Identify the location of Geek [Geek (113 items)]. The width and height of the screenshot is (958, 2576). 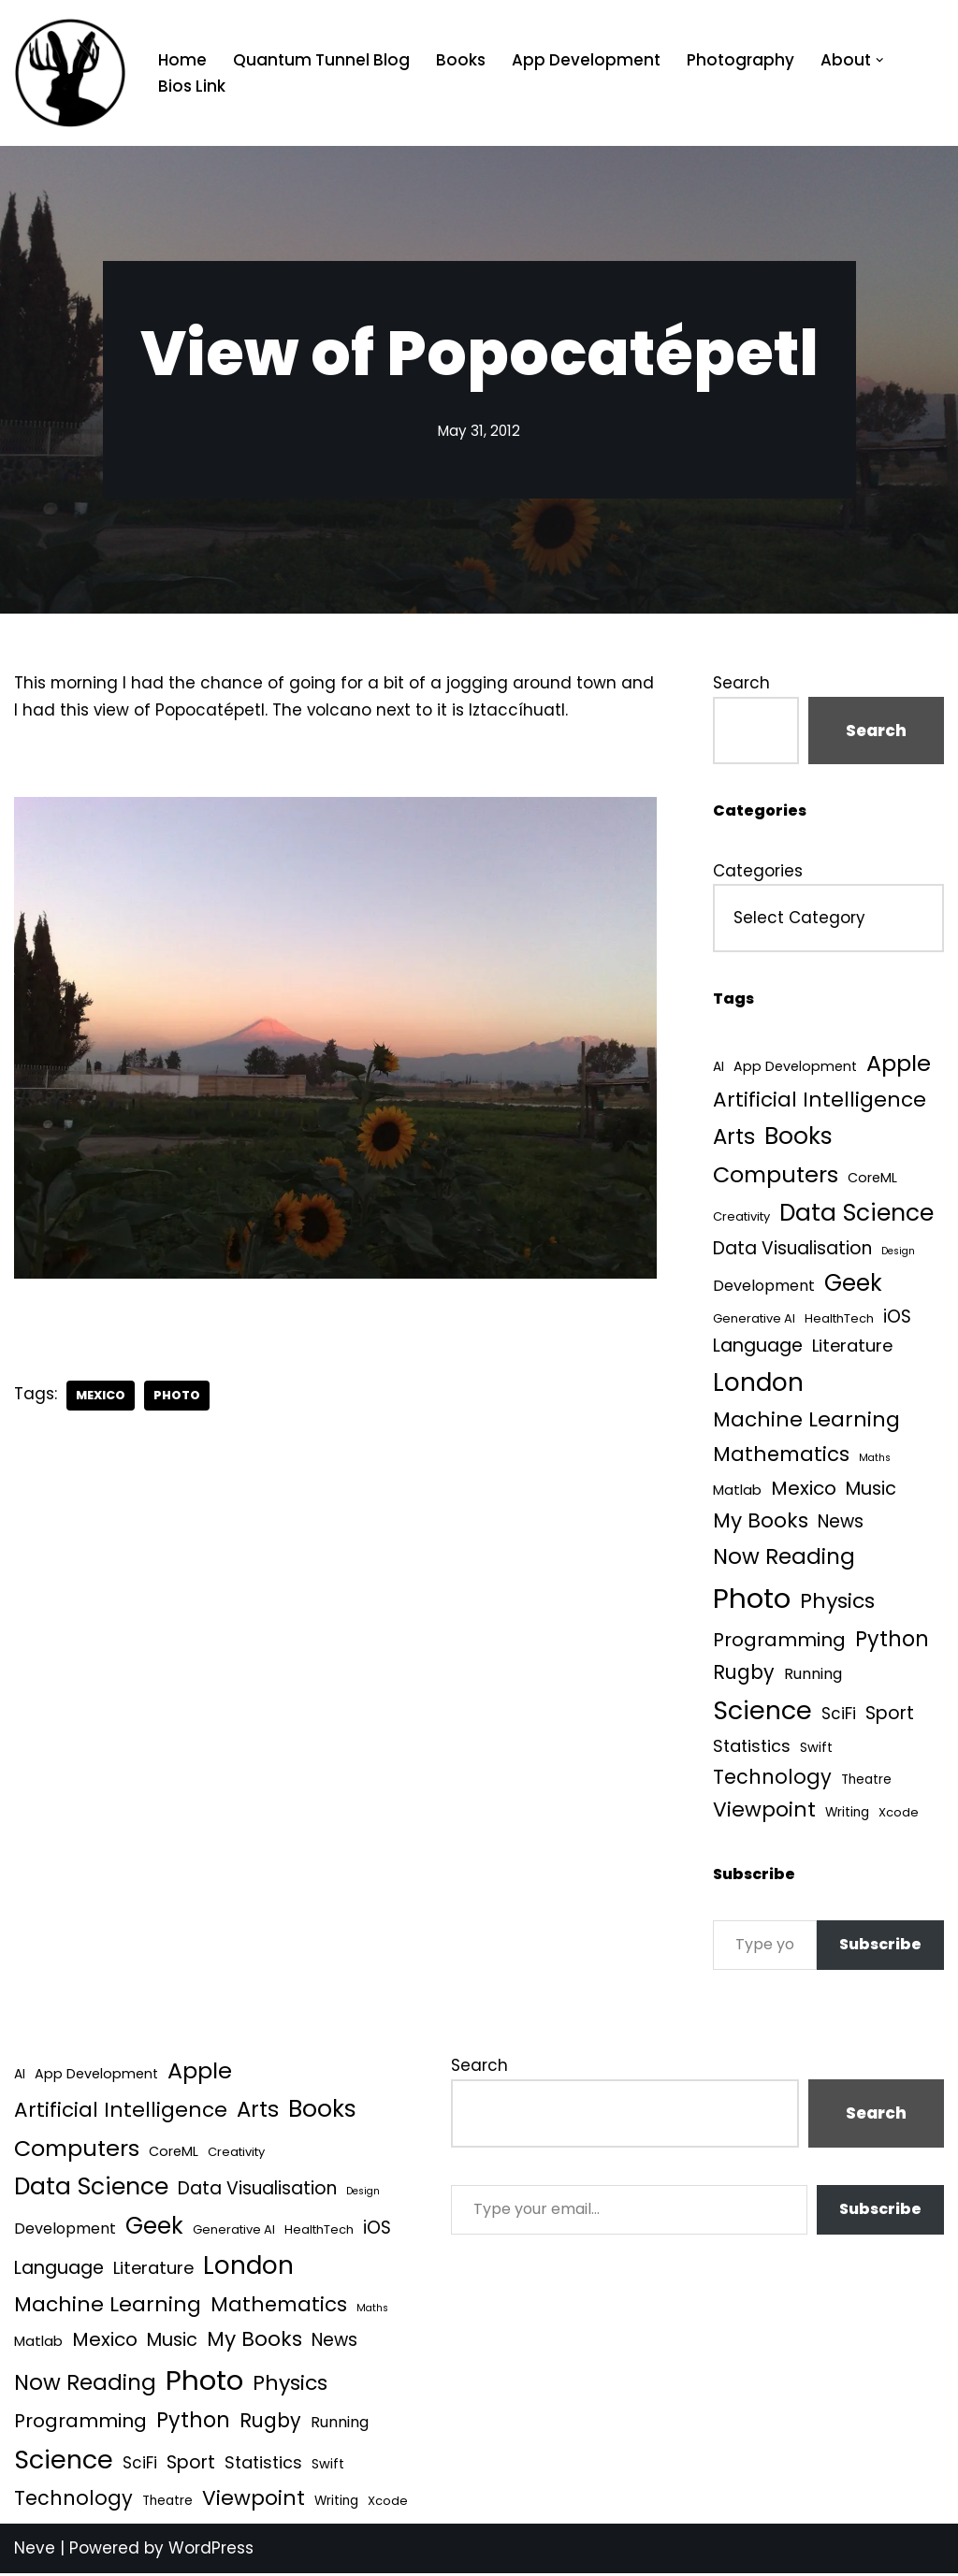
(853, 1283).